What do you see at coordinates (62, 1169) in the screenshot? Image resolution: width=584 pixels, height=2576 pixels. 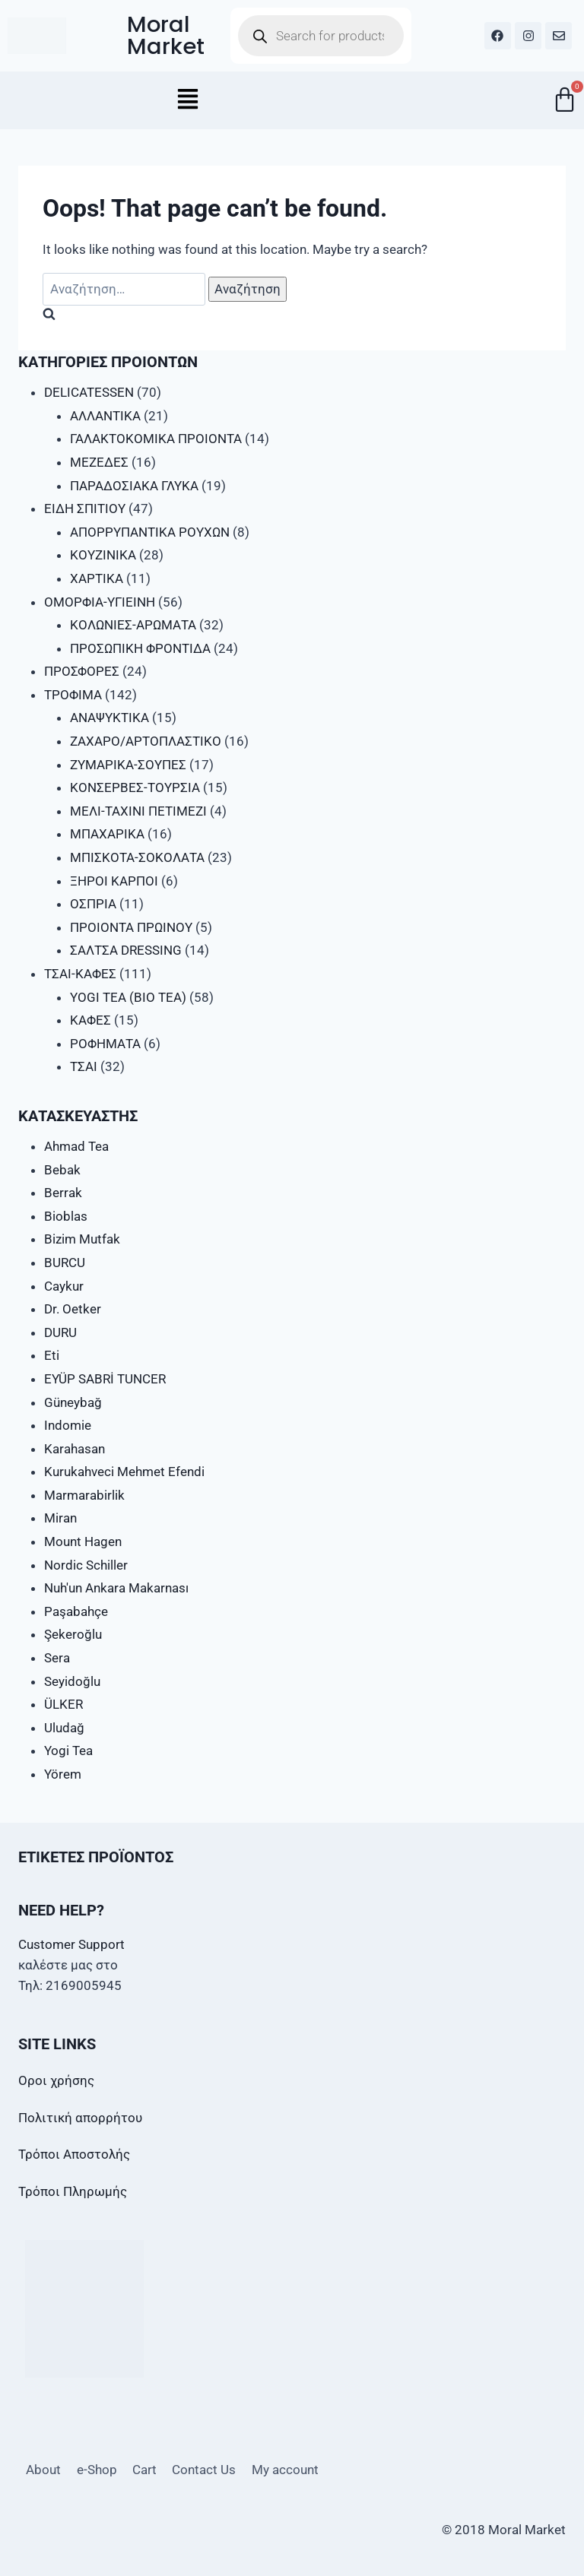 I see `Bebak` at bounding box center [62, 1169].